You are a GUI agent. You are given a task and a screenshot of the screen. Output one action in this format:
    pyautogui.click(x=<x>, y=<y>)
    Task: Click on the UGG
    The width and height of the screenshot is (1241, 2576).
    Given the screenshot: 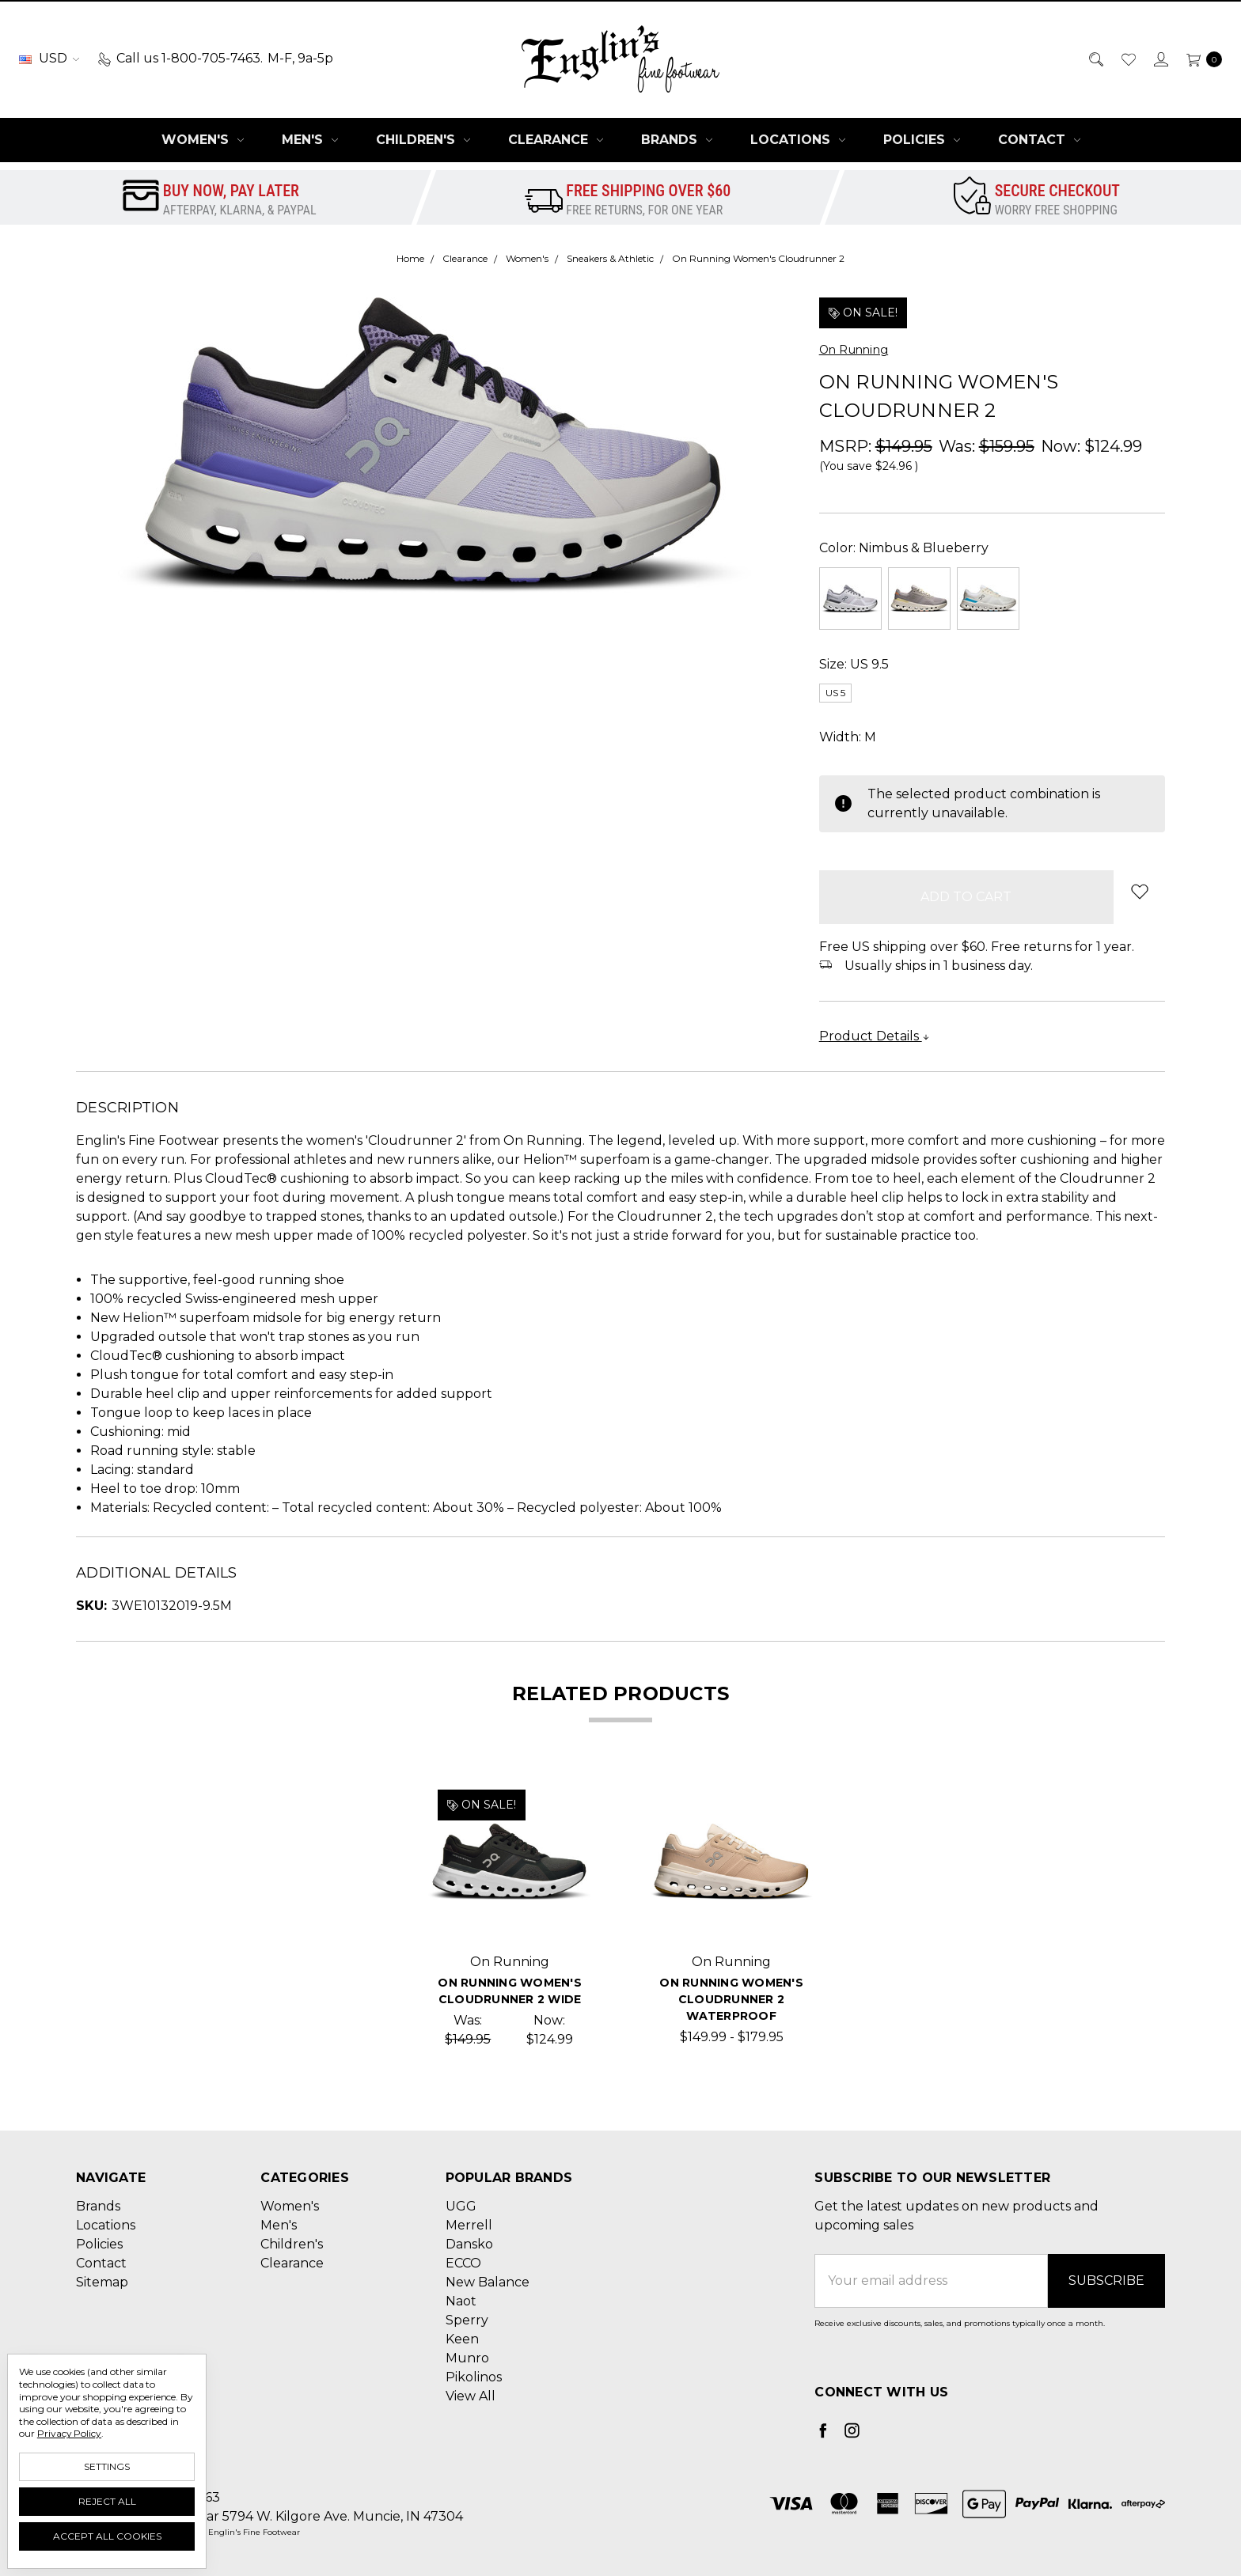 What is the action you would take?
    pyautogui.click(x=461, y=2206)
    